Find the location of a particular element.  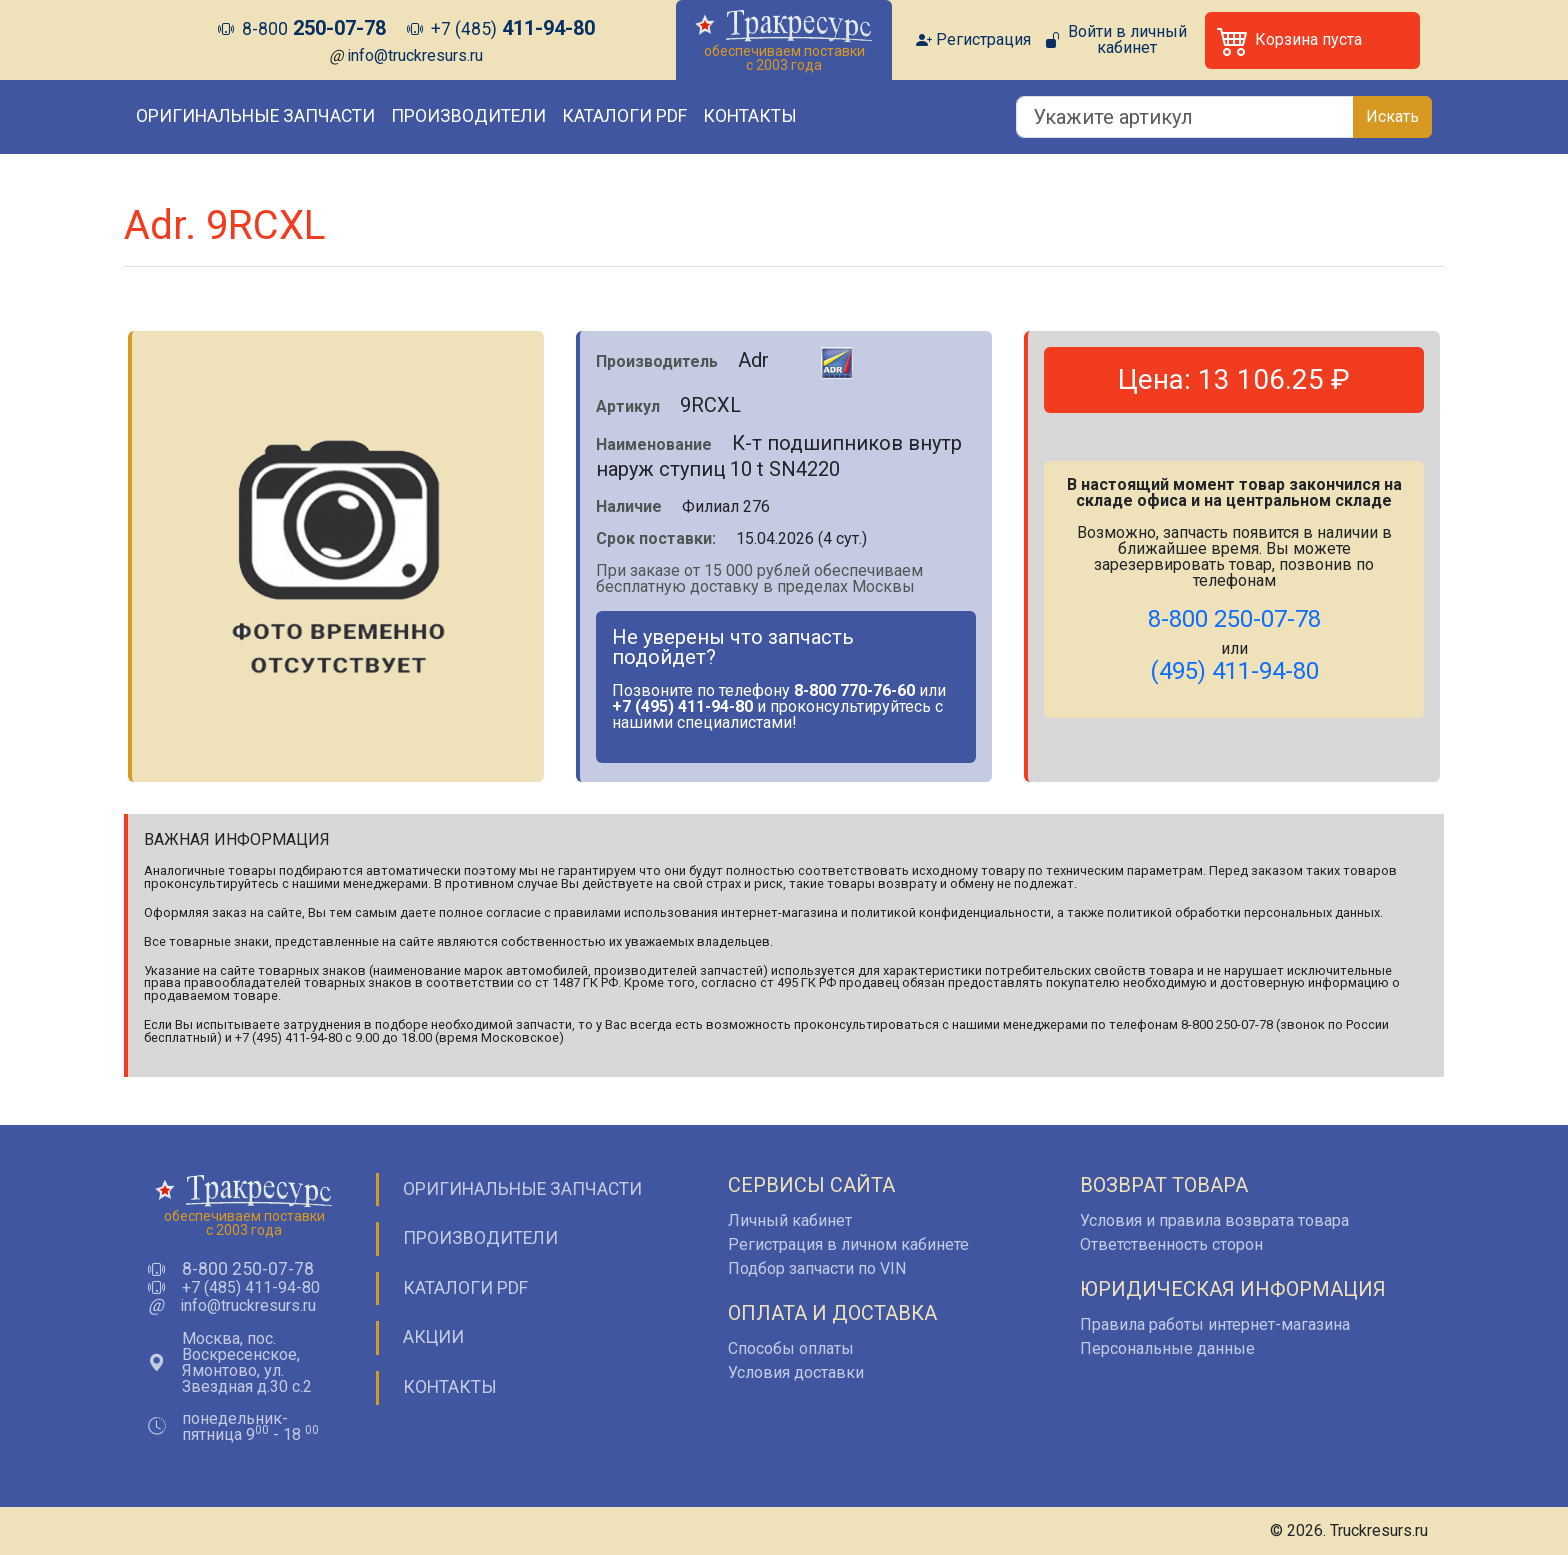

Акции is located at coordinates (433, 1337).